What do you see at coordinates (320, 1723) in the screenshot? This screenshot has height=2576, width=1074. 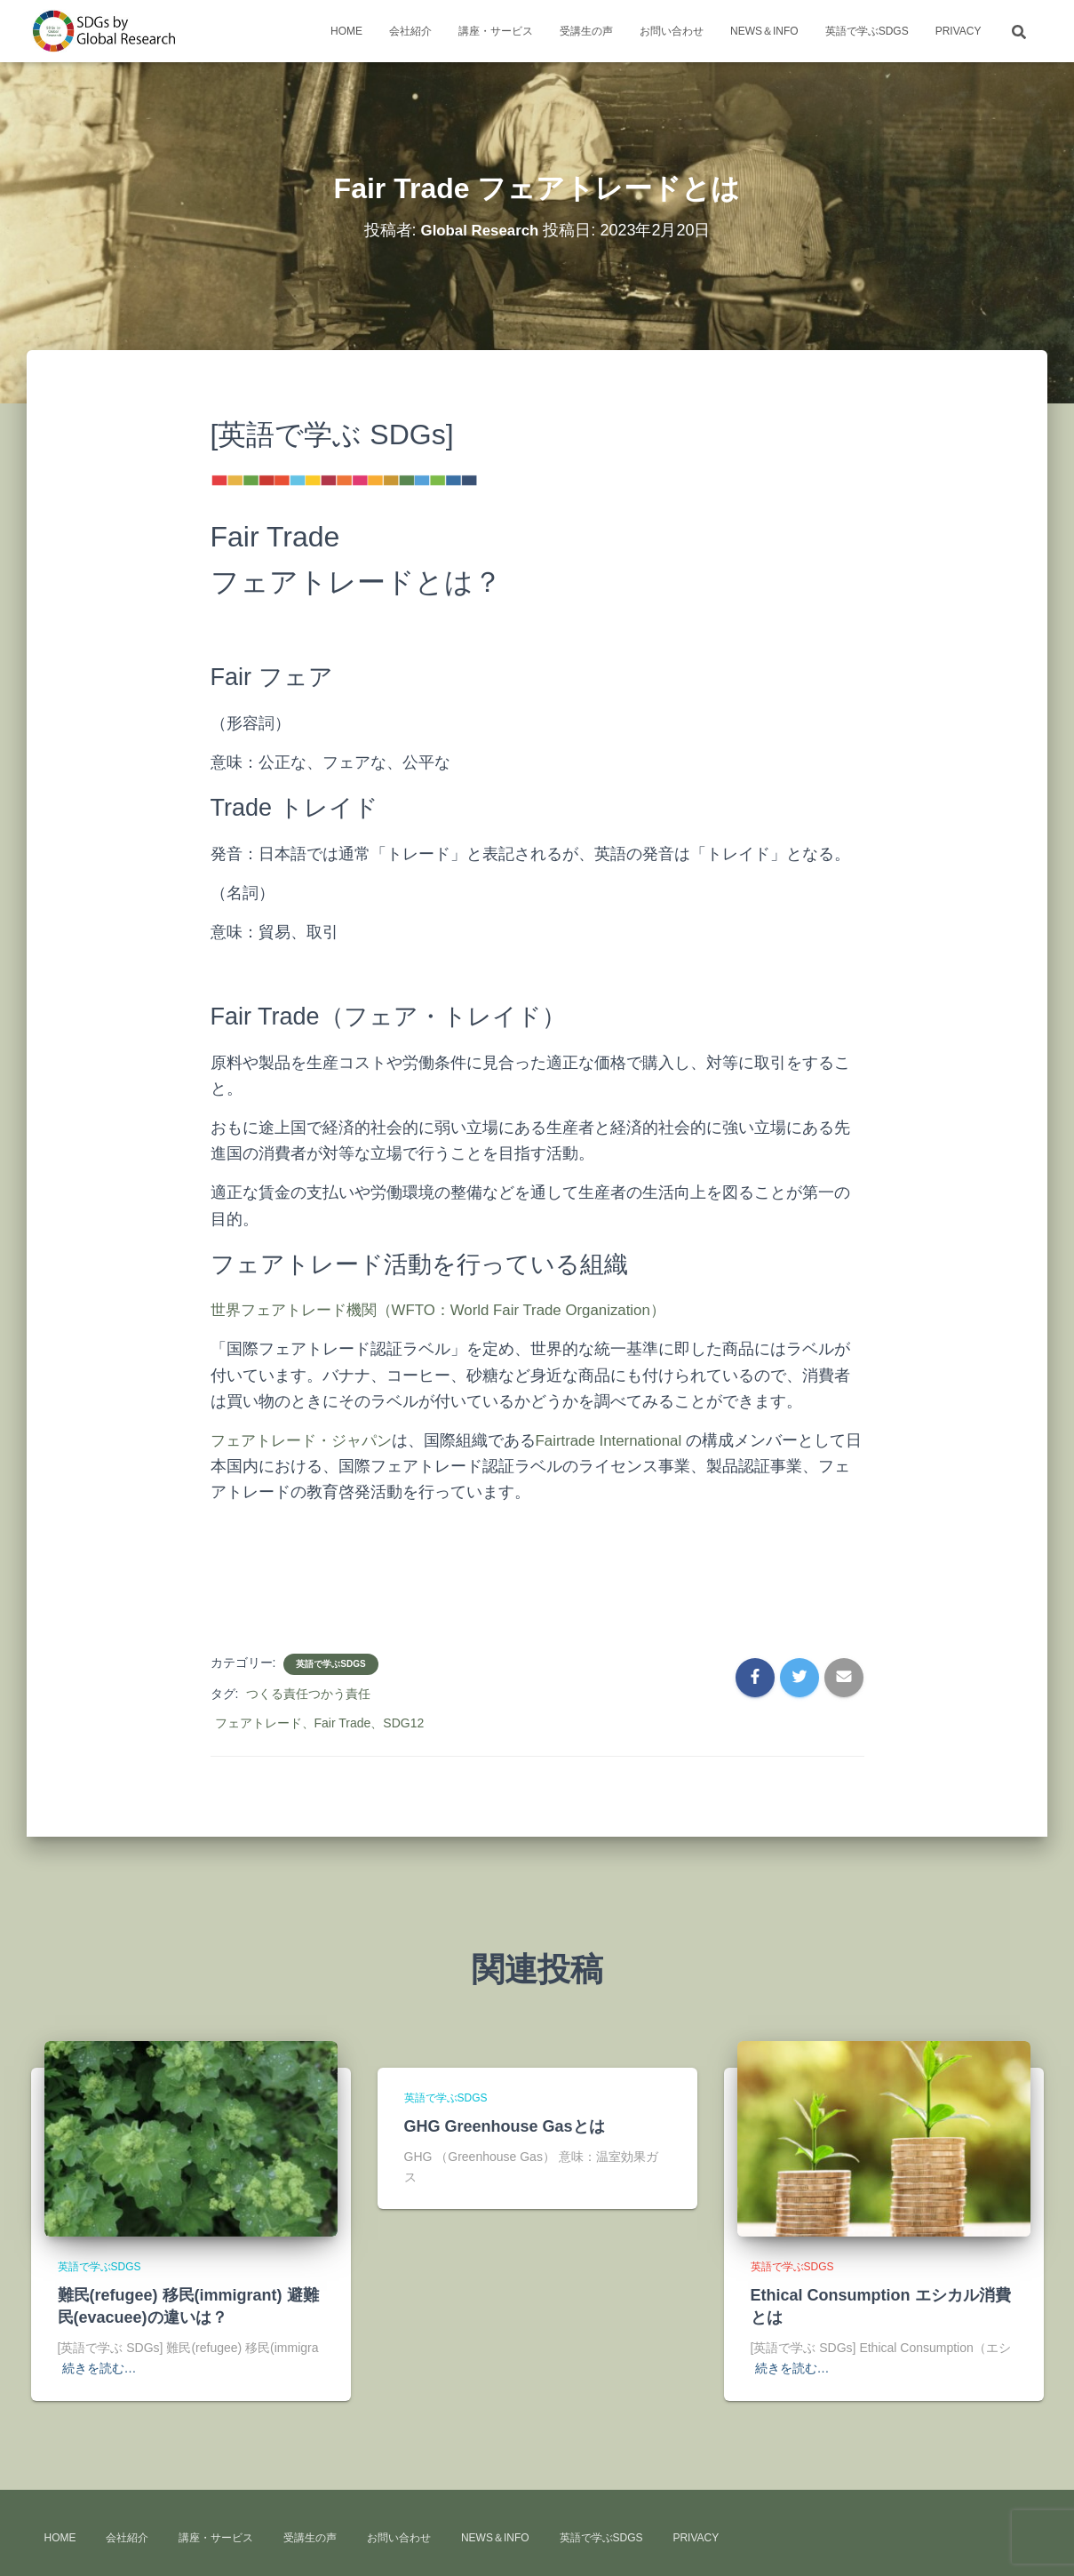 I see `フェアトレード、Fair Trade、SDG12` at bounding box center [320, 1723].